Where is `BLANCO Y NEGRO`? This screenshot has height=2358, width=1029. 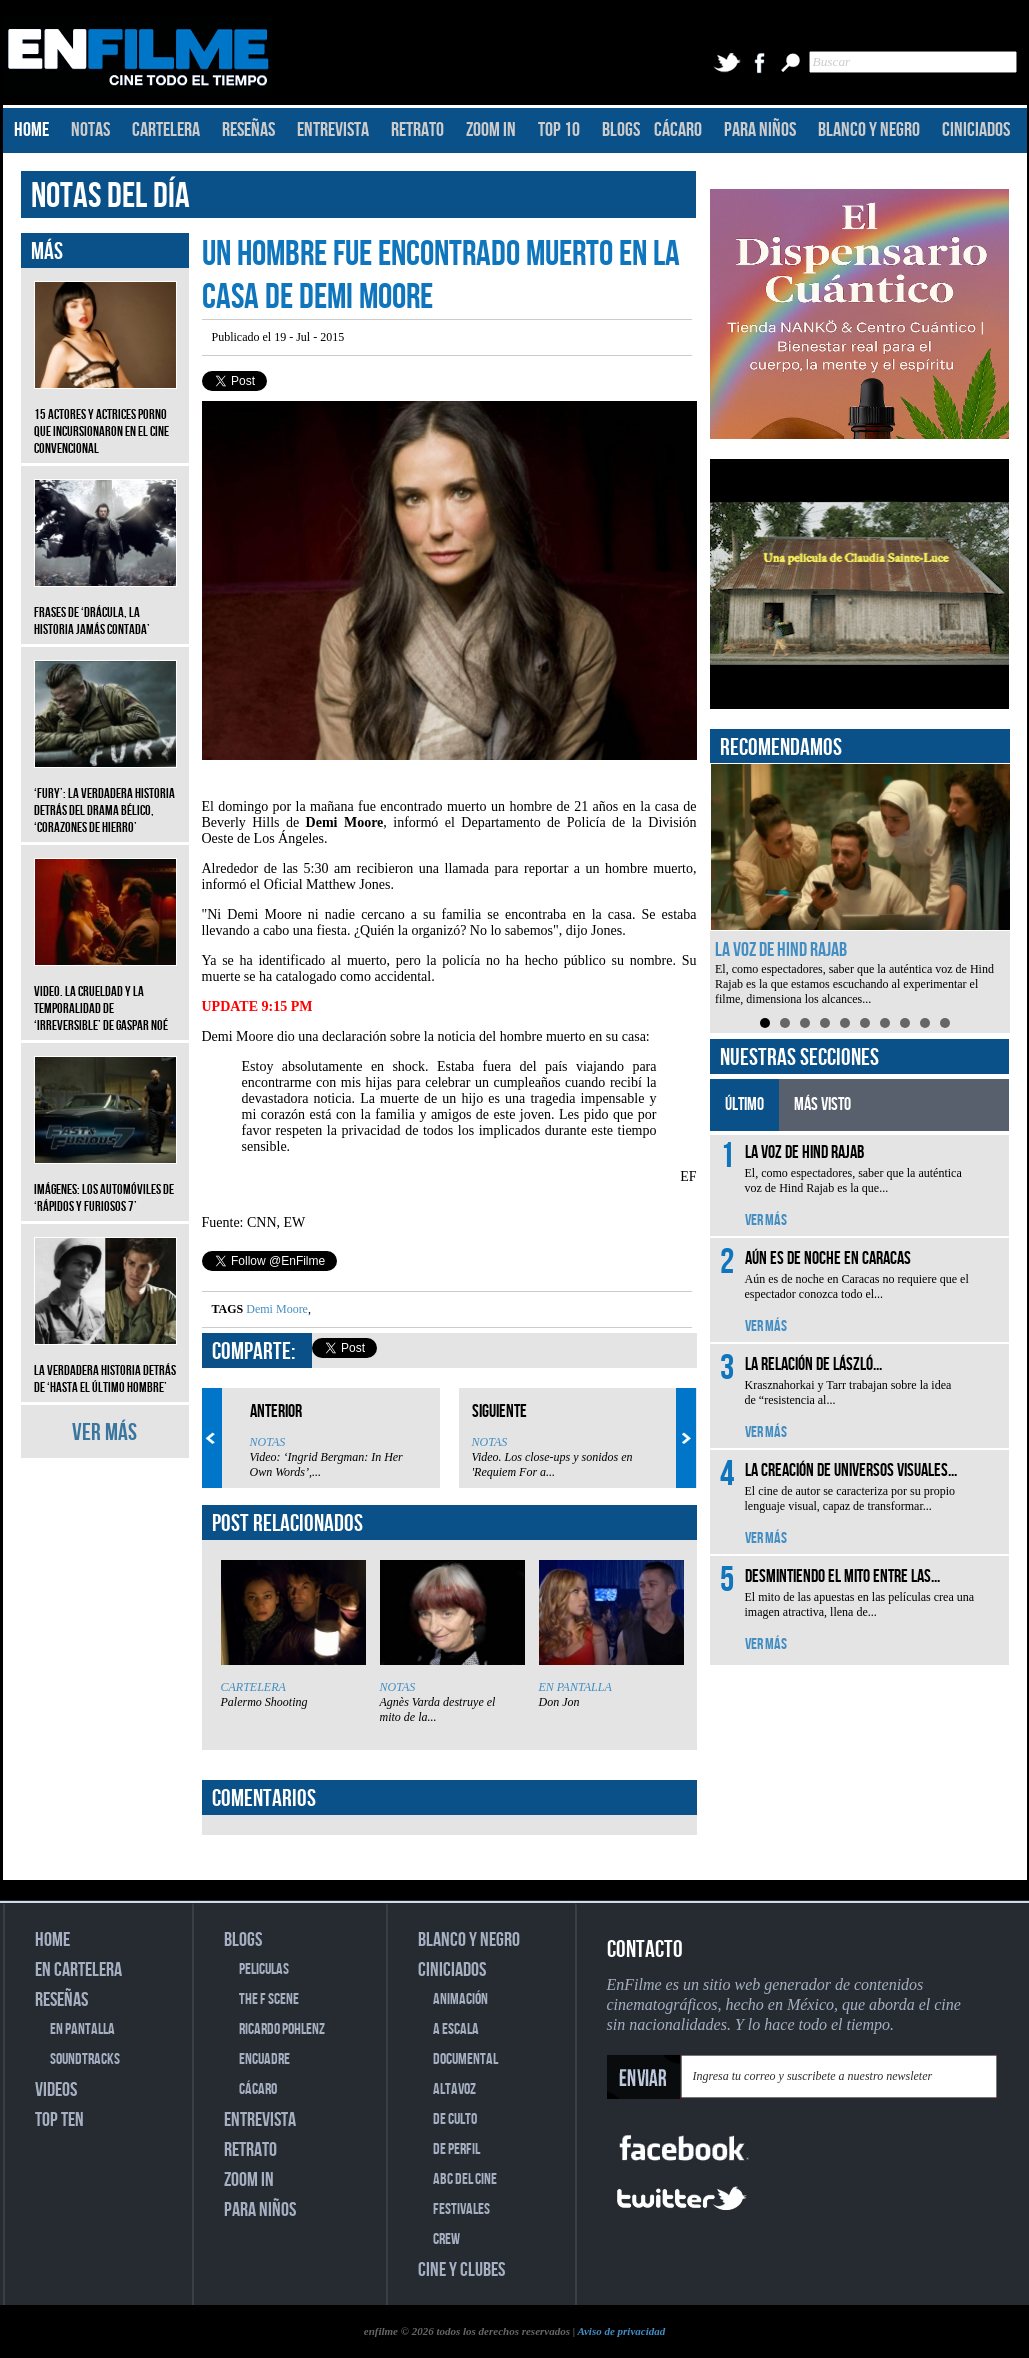
BLANCO Y NEGRO is located at coordinates (869, 130).